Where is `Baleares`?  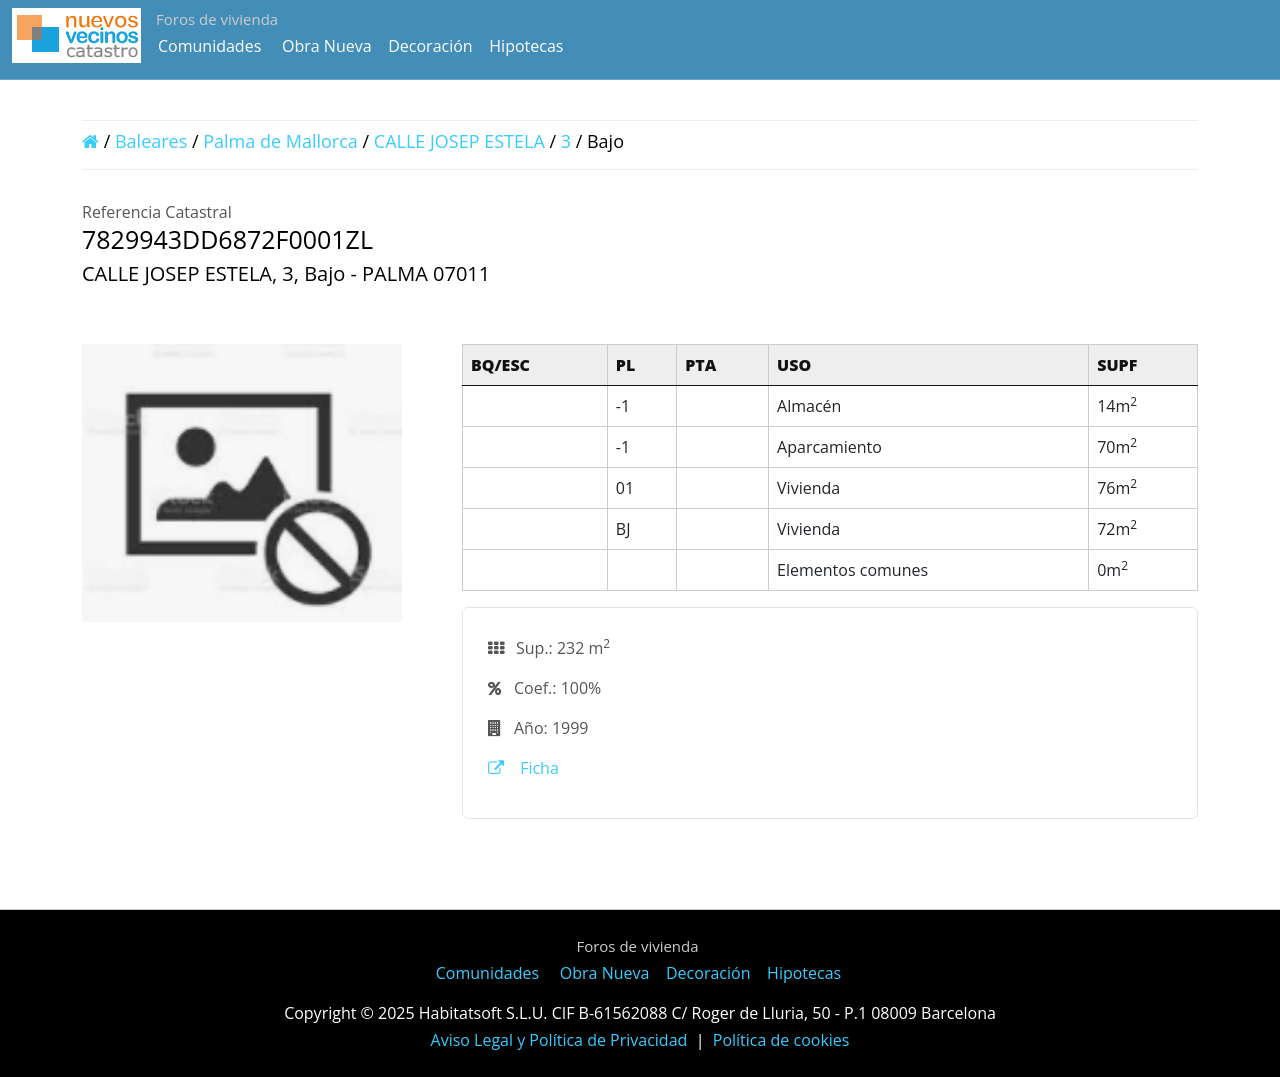 Baleares is located at coordinates (151, 141).